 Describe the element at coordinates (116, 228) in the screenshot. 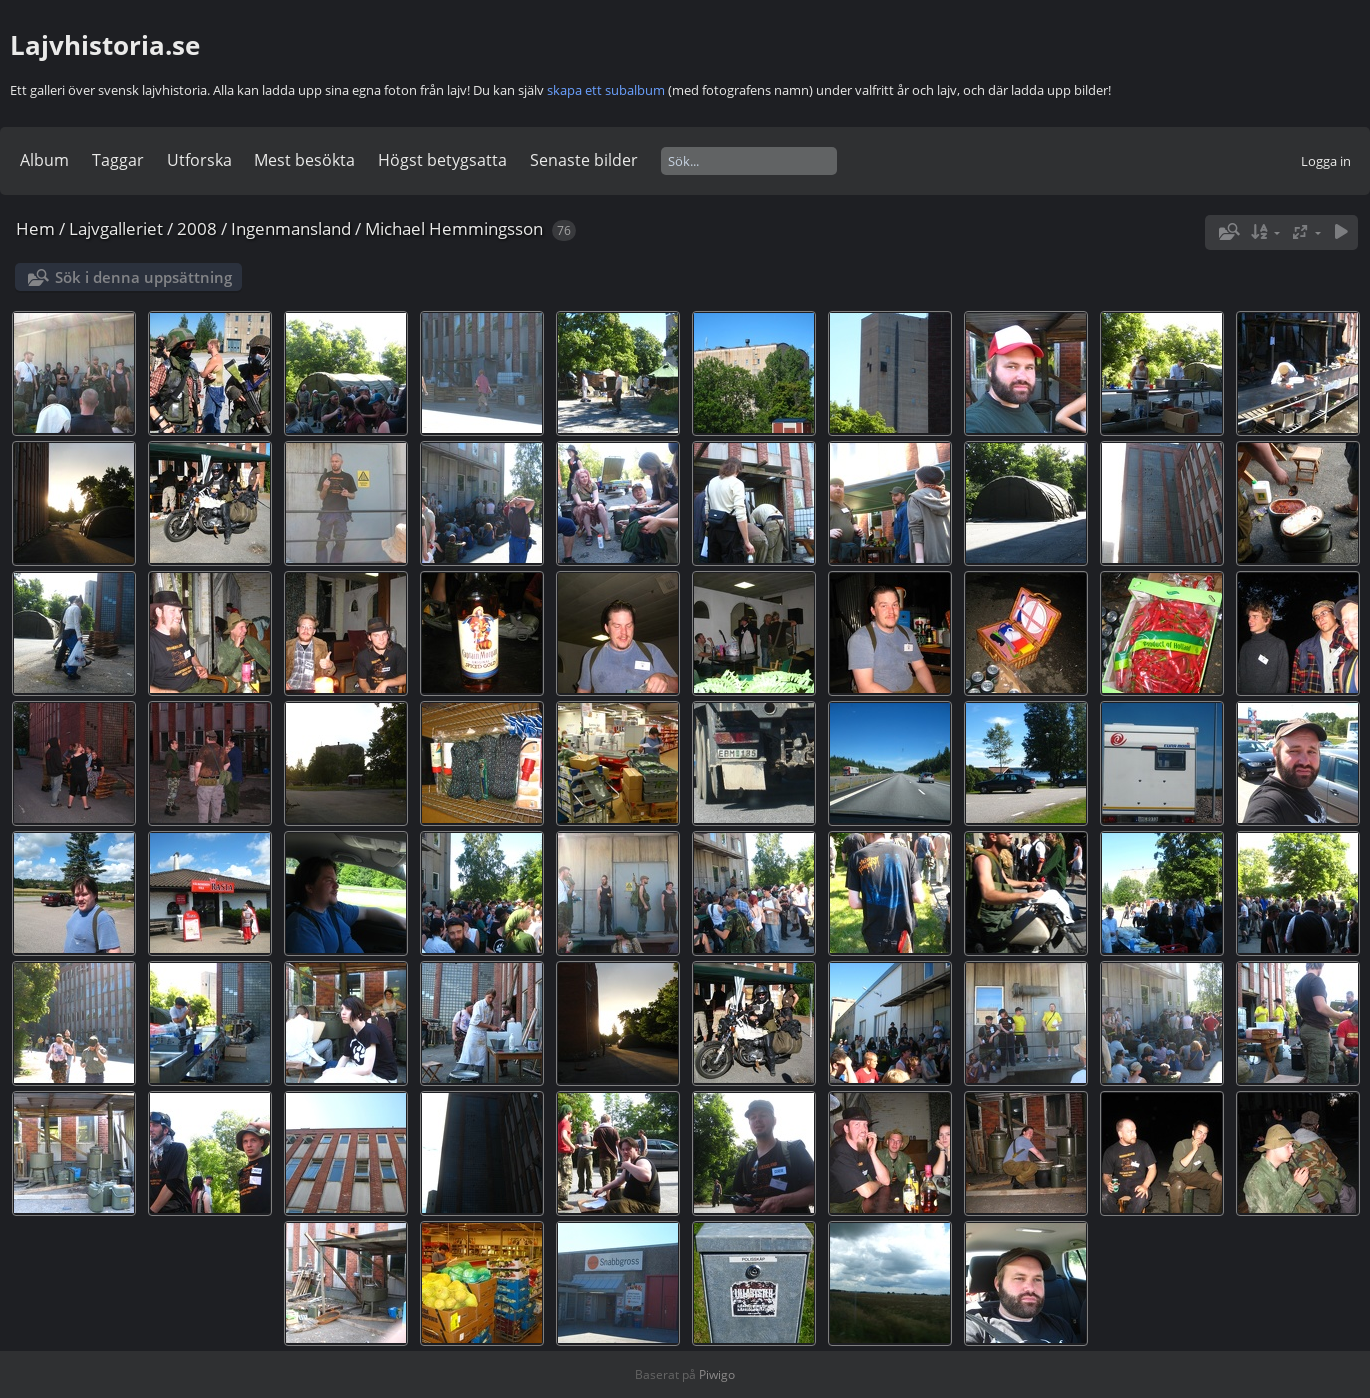

I see `Lajvgalleriet` at that location.